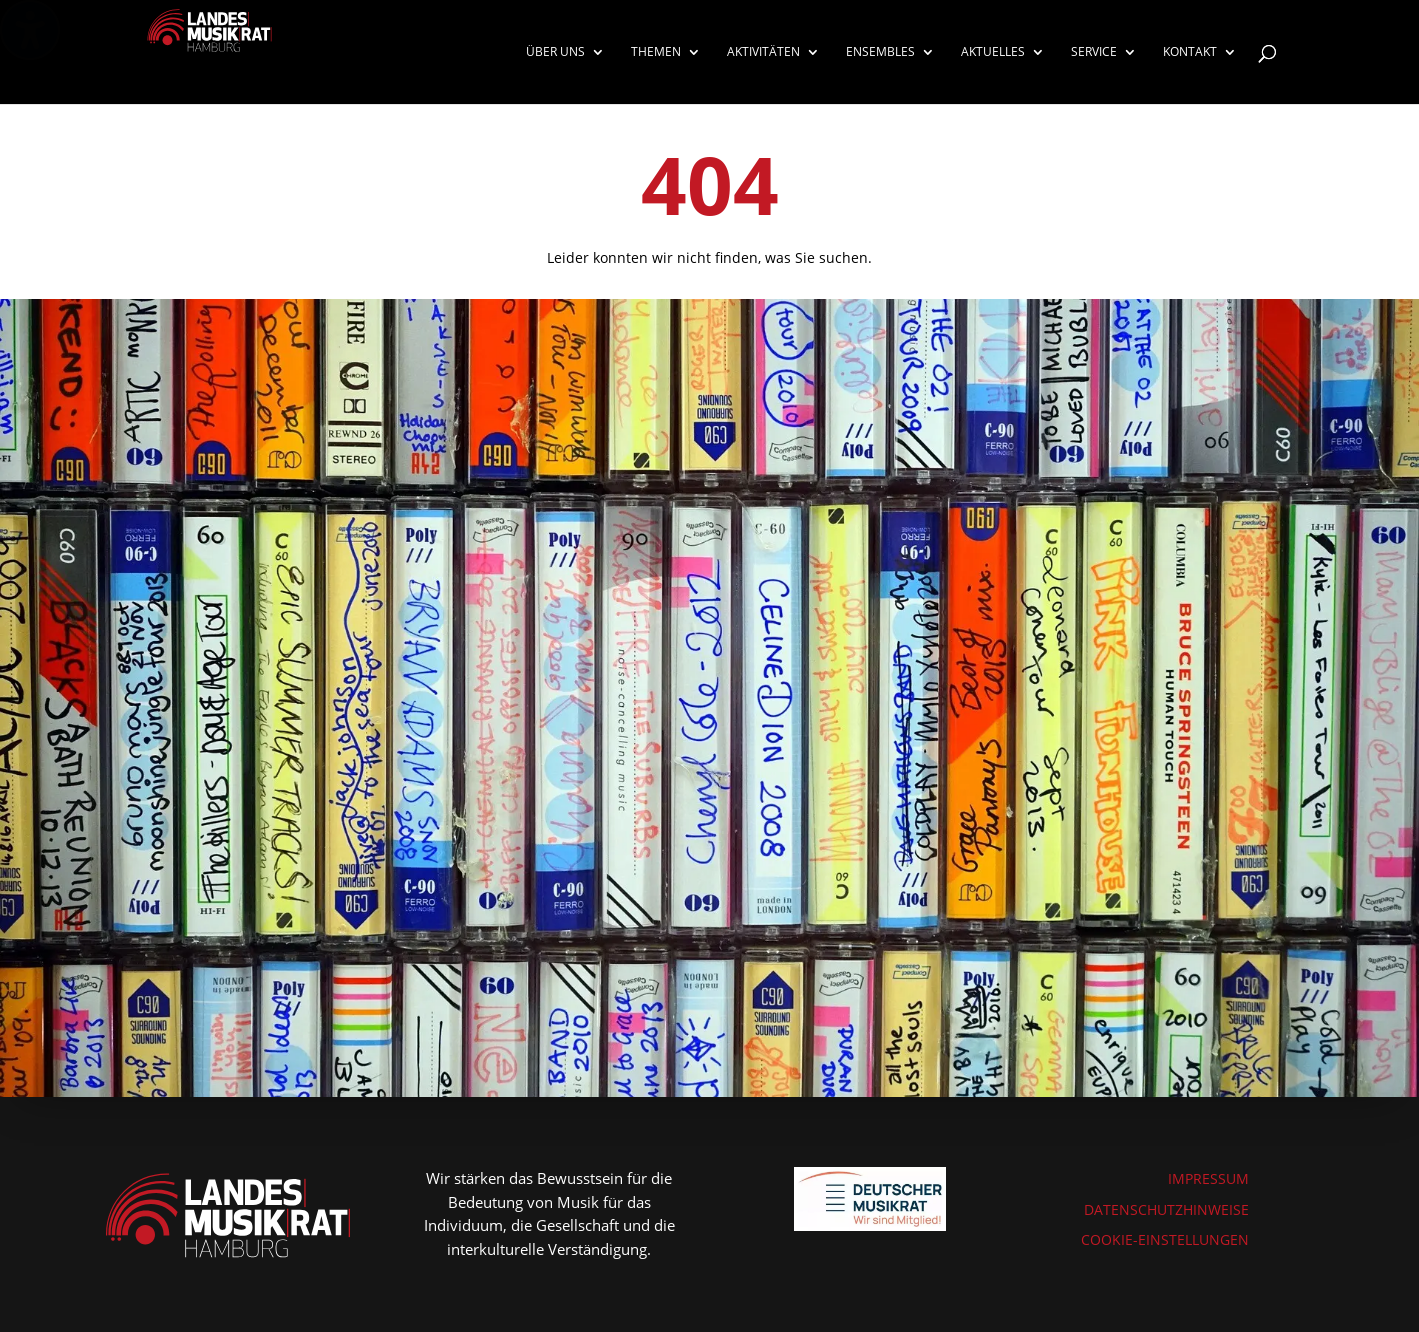 The image size is (1419, 1332). Describe the element at coordinates (565, 74) in the screenshot. I see `[menuitem]` at that location.